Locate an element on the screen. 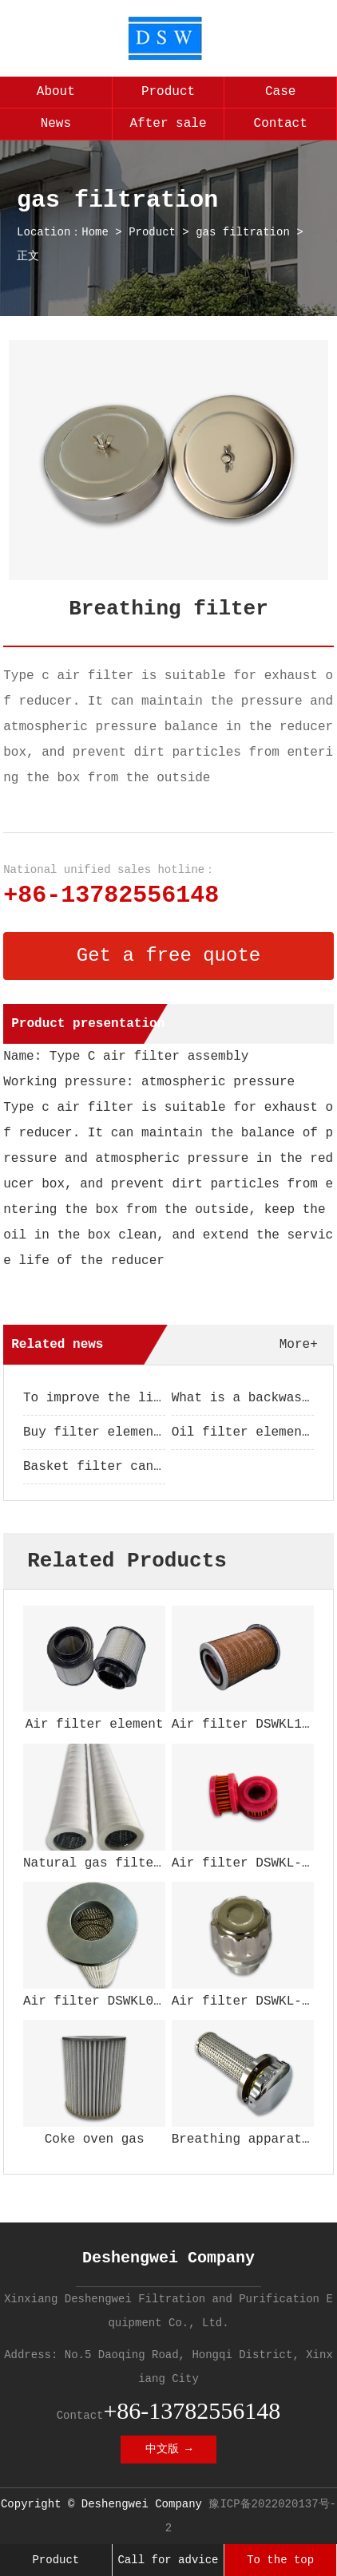 The height and width of the screenshot is (2576, 337). Air filter DSWKL152 is located at coordinates (244, 1724).